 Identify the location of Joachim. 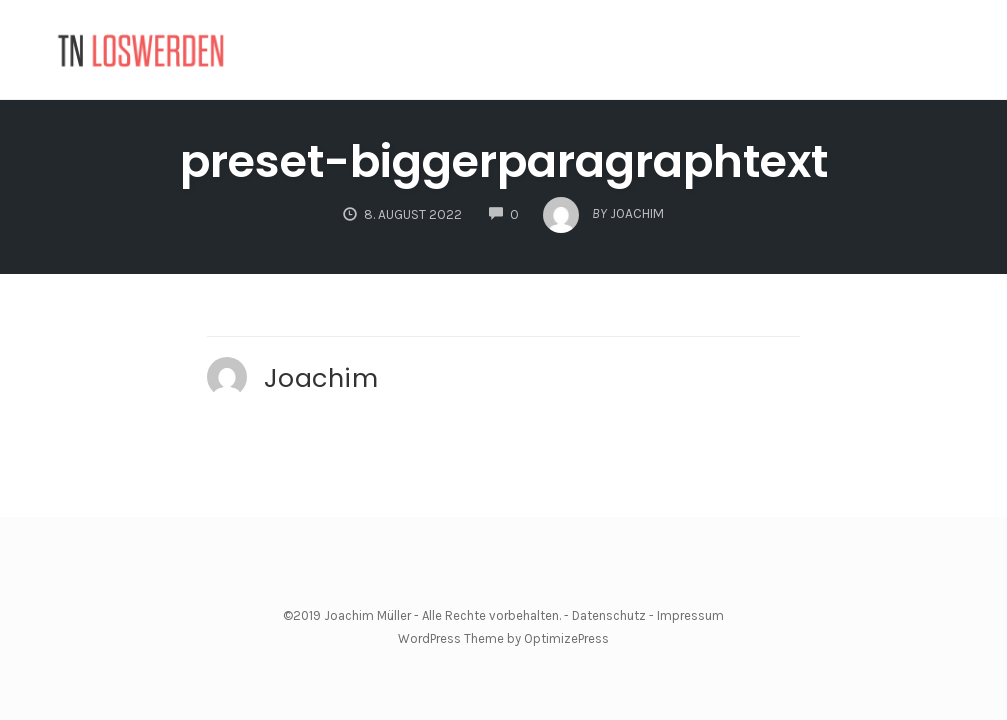
(321, 378).